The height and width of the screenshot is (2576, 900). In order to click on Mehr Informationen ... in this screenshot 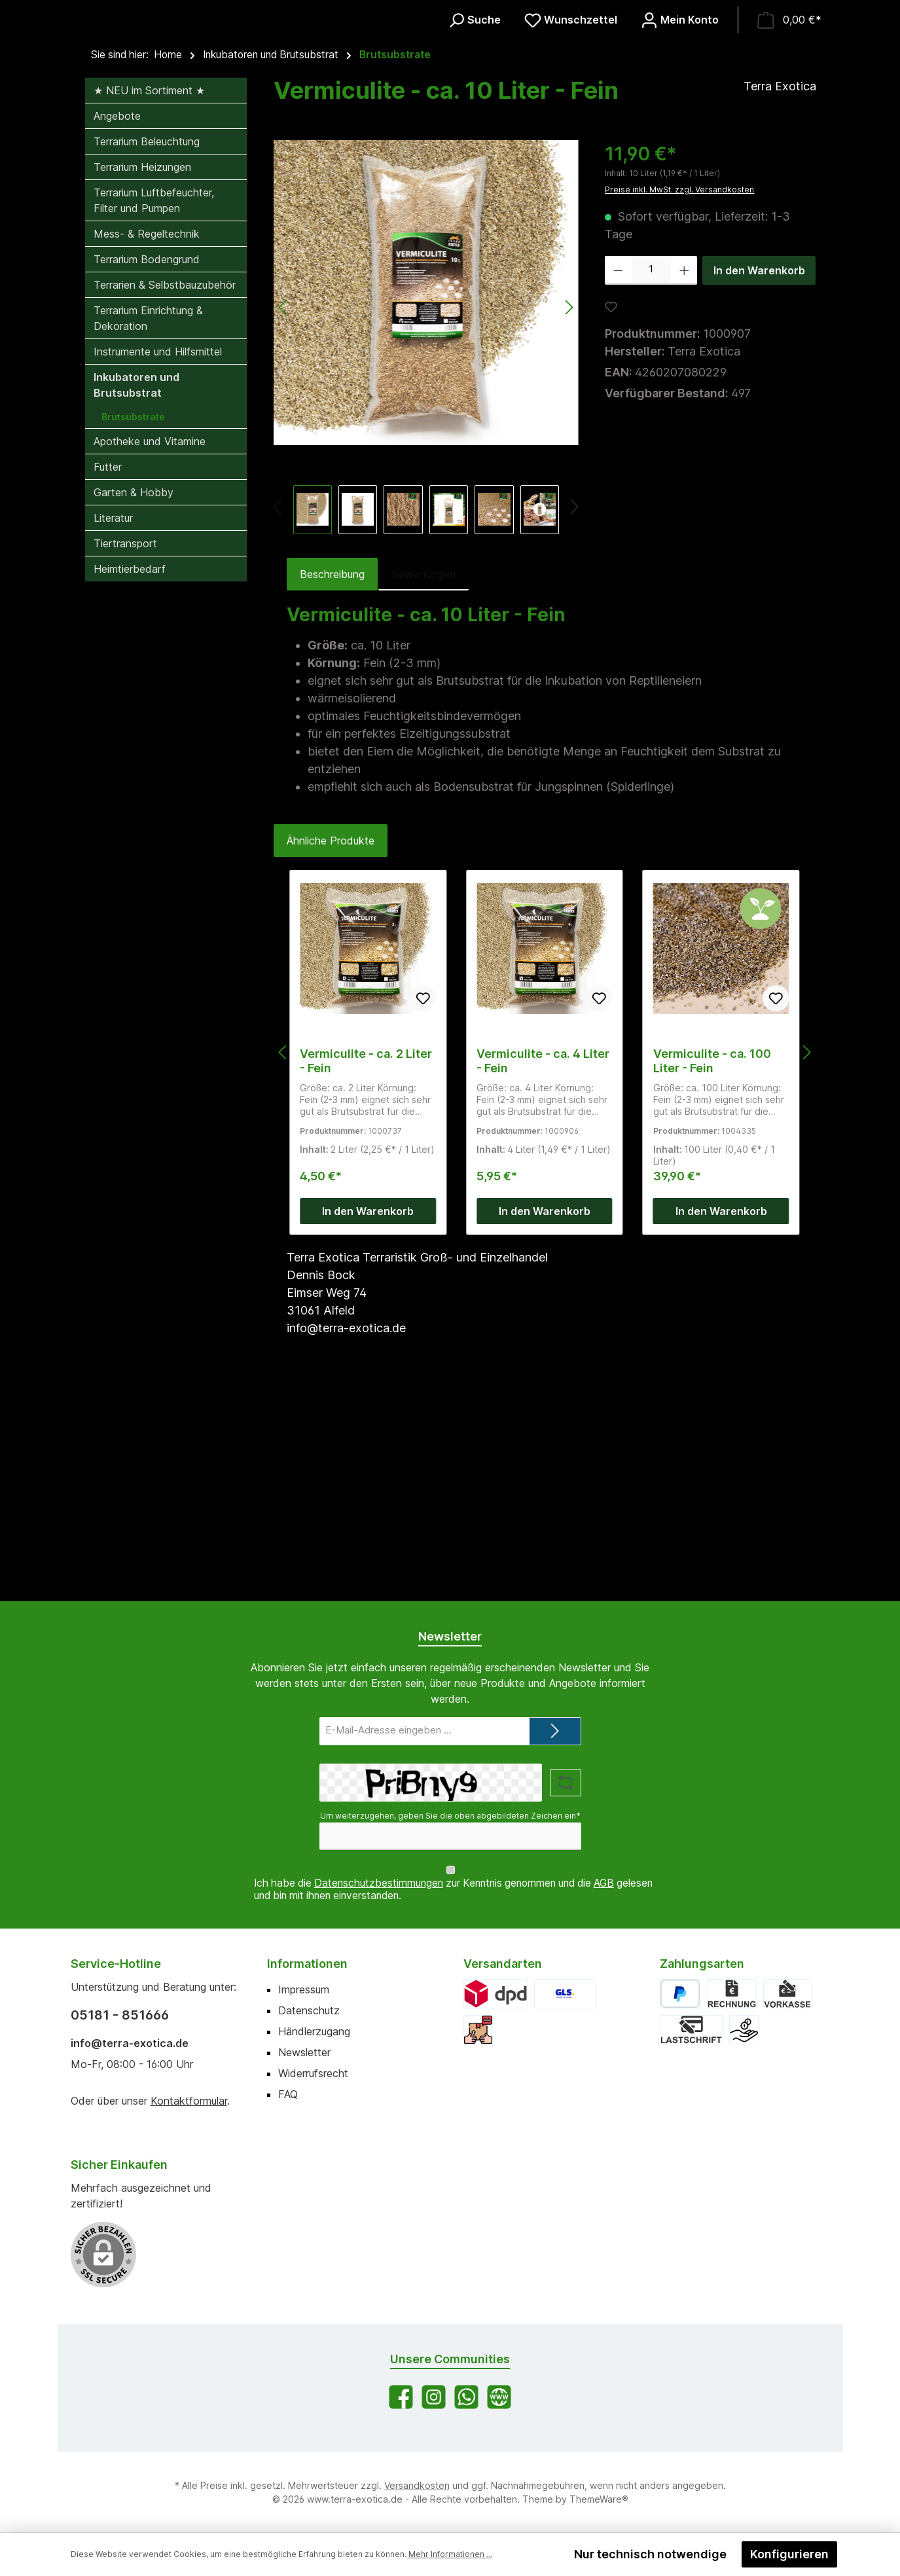, I will do `click(450, 2554)`.